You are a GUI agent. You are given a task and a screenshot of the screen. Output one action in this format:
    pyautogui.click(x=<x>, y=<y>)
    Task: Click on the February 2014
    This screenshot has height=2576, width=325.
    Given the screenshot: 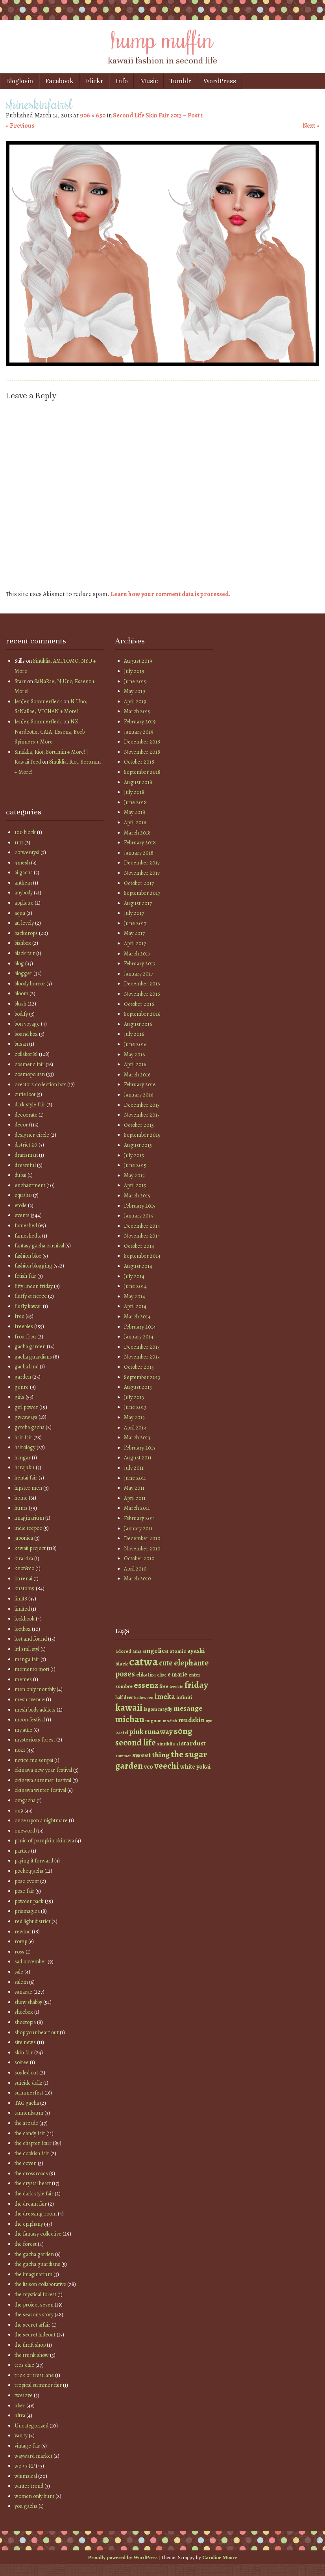 What is the action you would take?
    pyautogui.click(x=140, y=1327)
    